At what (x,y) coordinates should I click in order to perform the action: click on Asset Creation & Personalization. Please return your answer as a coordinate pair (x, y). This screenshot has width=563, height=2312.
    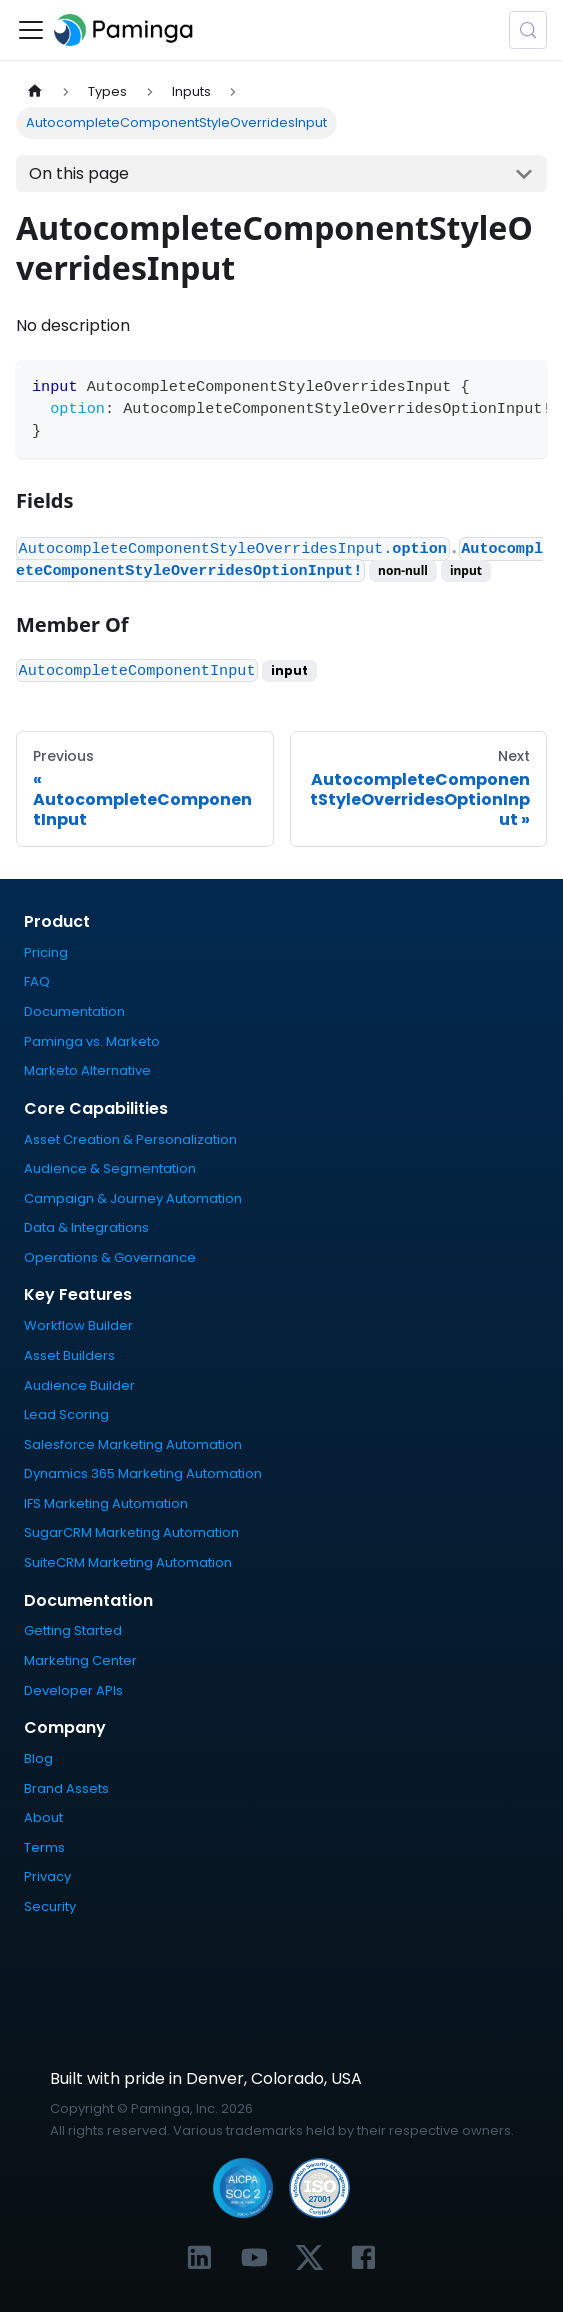
    Looking at the image, I should click on (130, 1139).